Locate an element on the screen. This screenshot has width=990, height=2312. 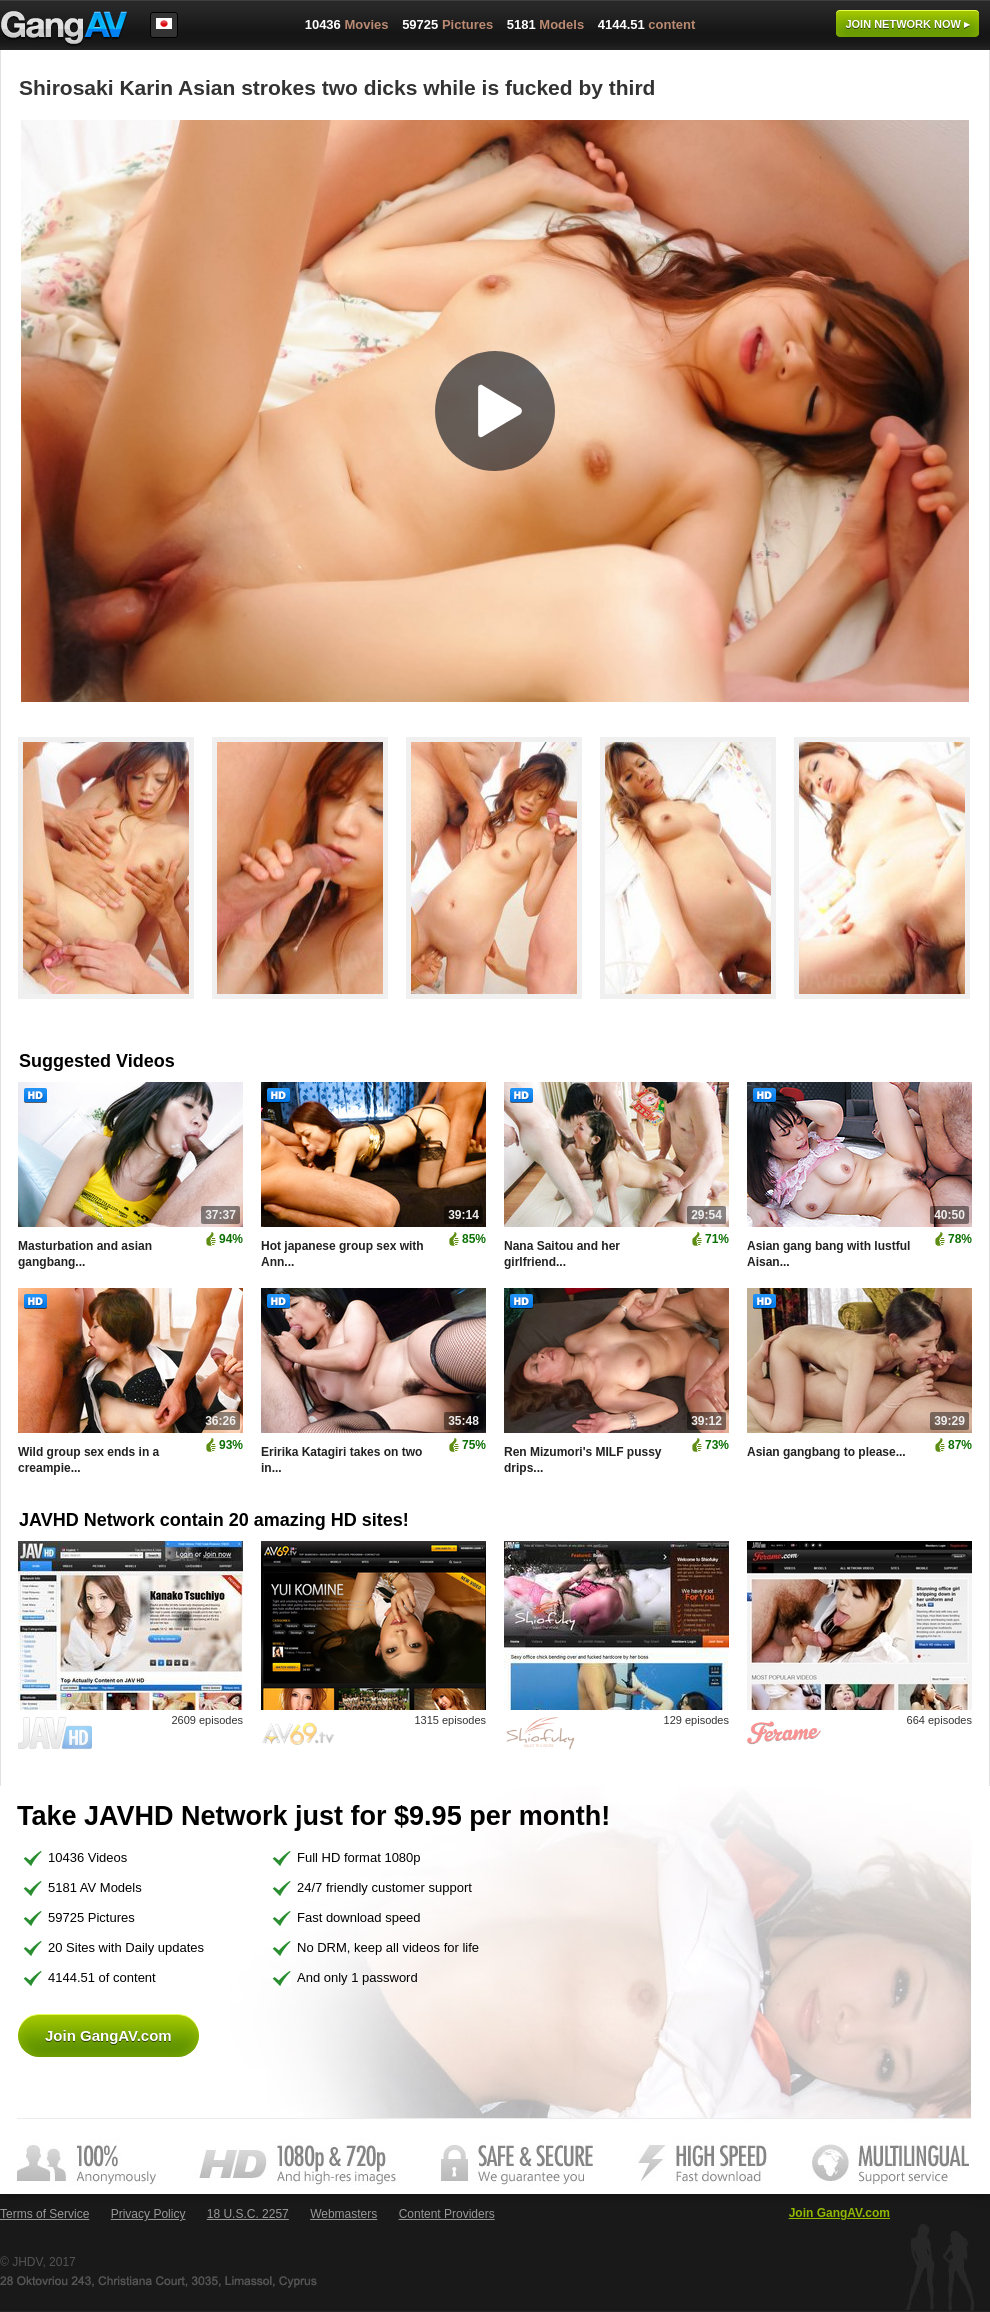
GangAV.com is located at coordinates (64, 29).